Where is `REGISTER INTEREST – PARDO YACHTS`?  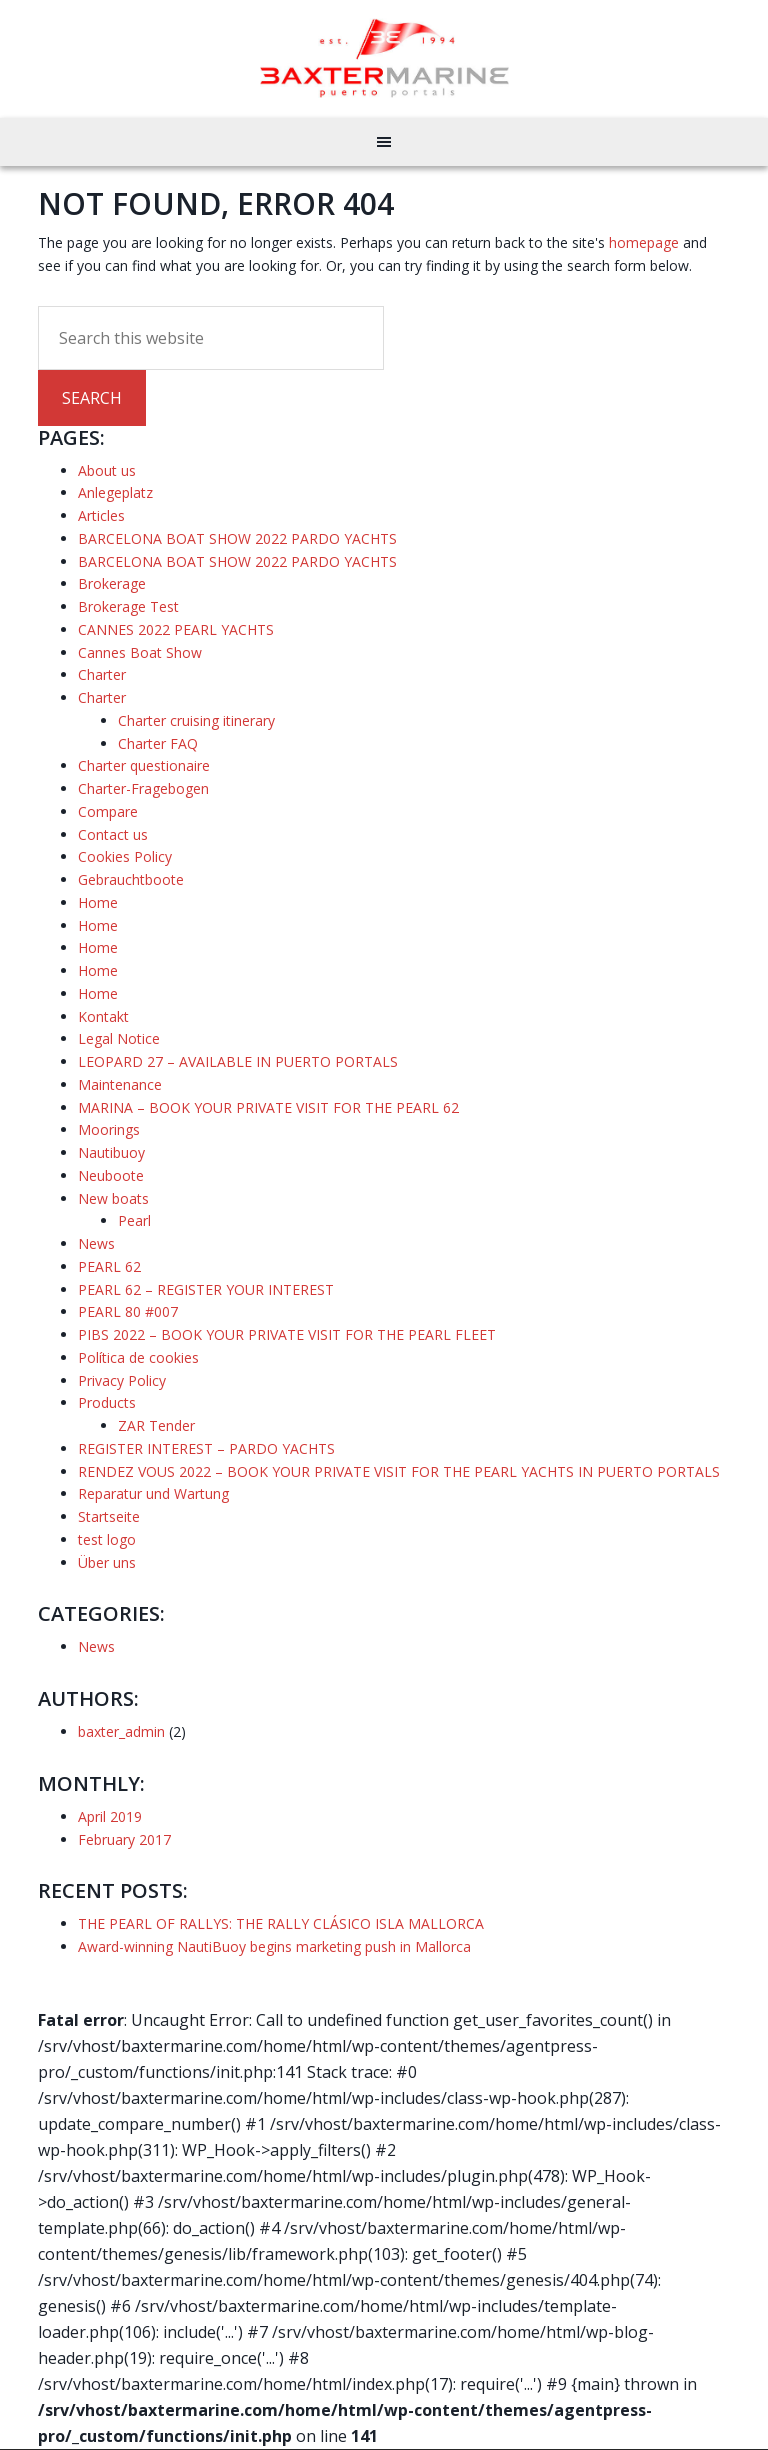 REGISTER INTEREST – PARDO YACHTS is located at coordinates (206, 1448).